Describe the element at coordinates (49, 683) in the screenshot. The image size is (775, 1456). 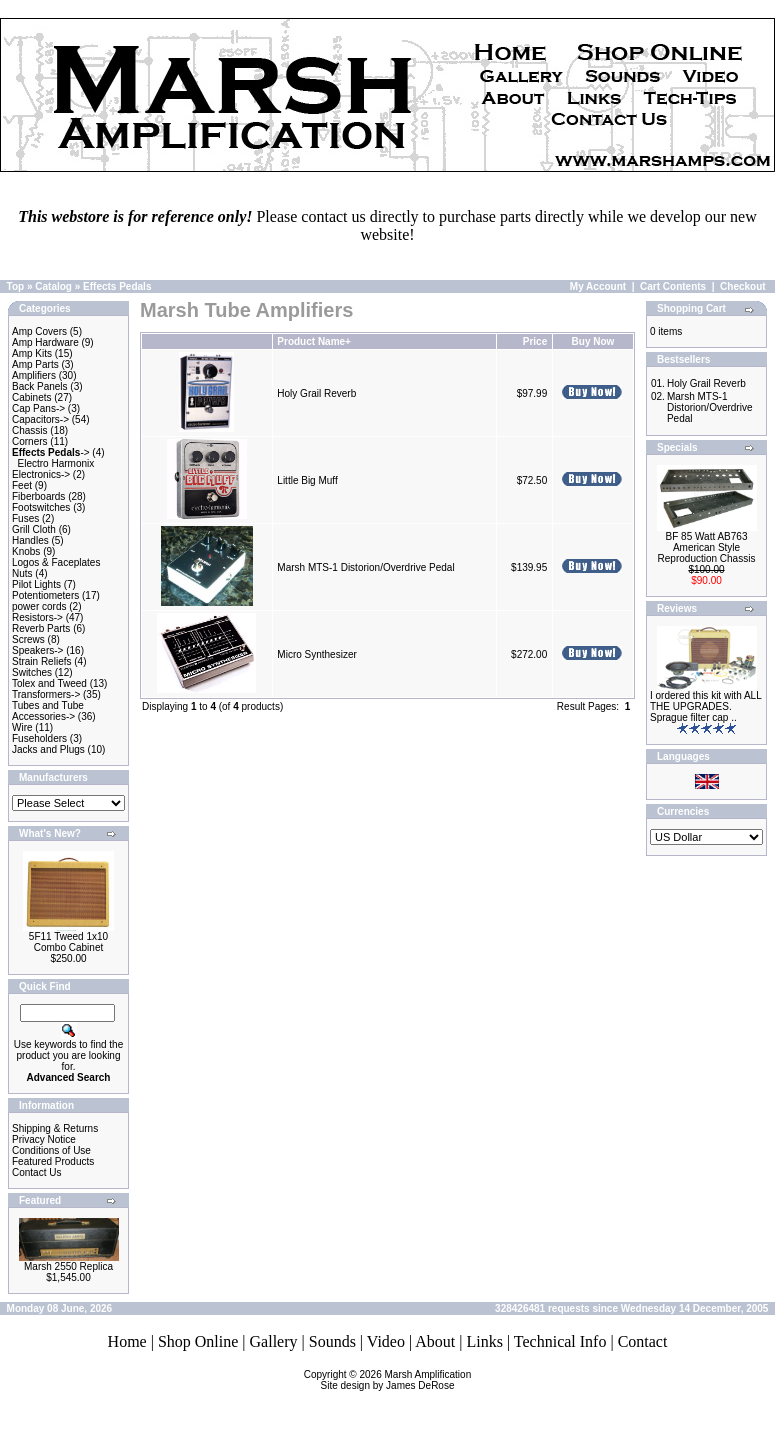
I see `Tolex and Tweed` at that location.